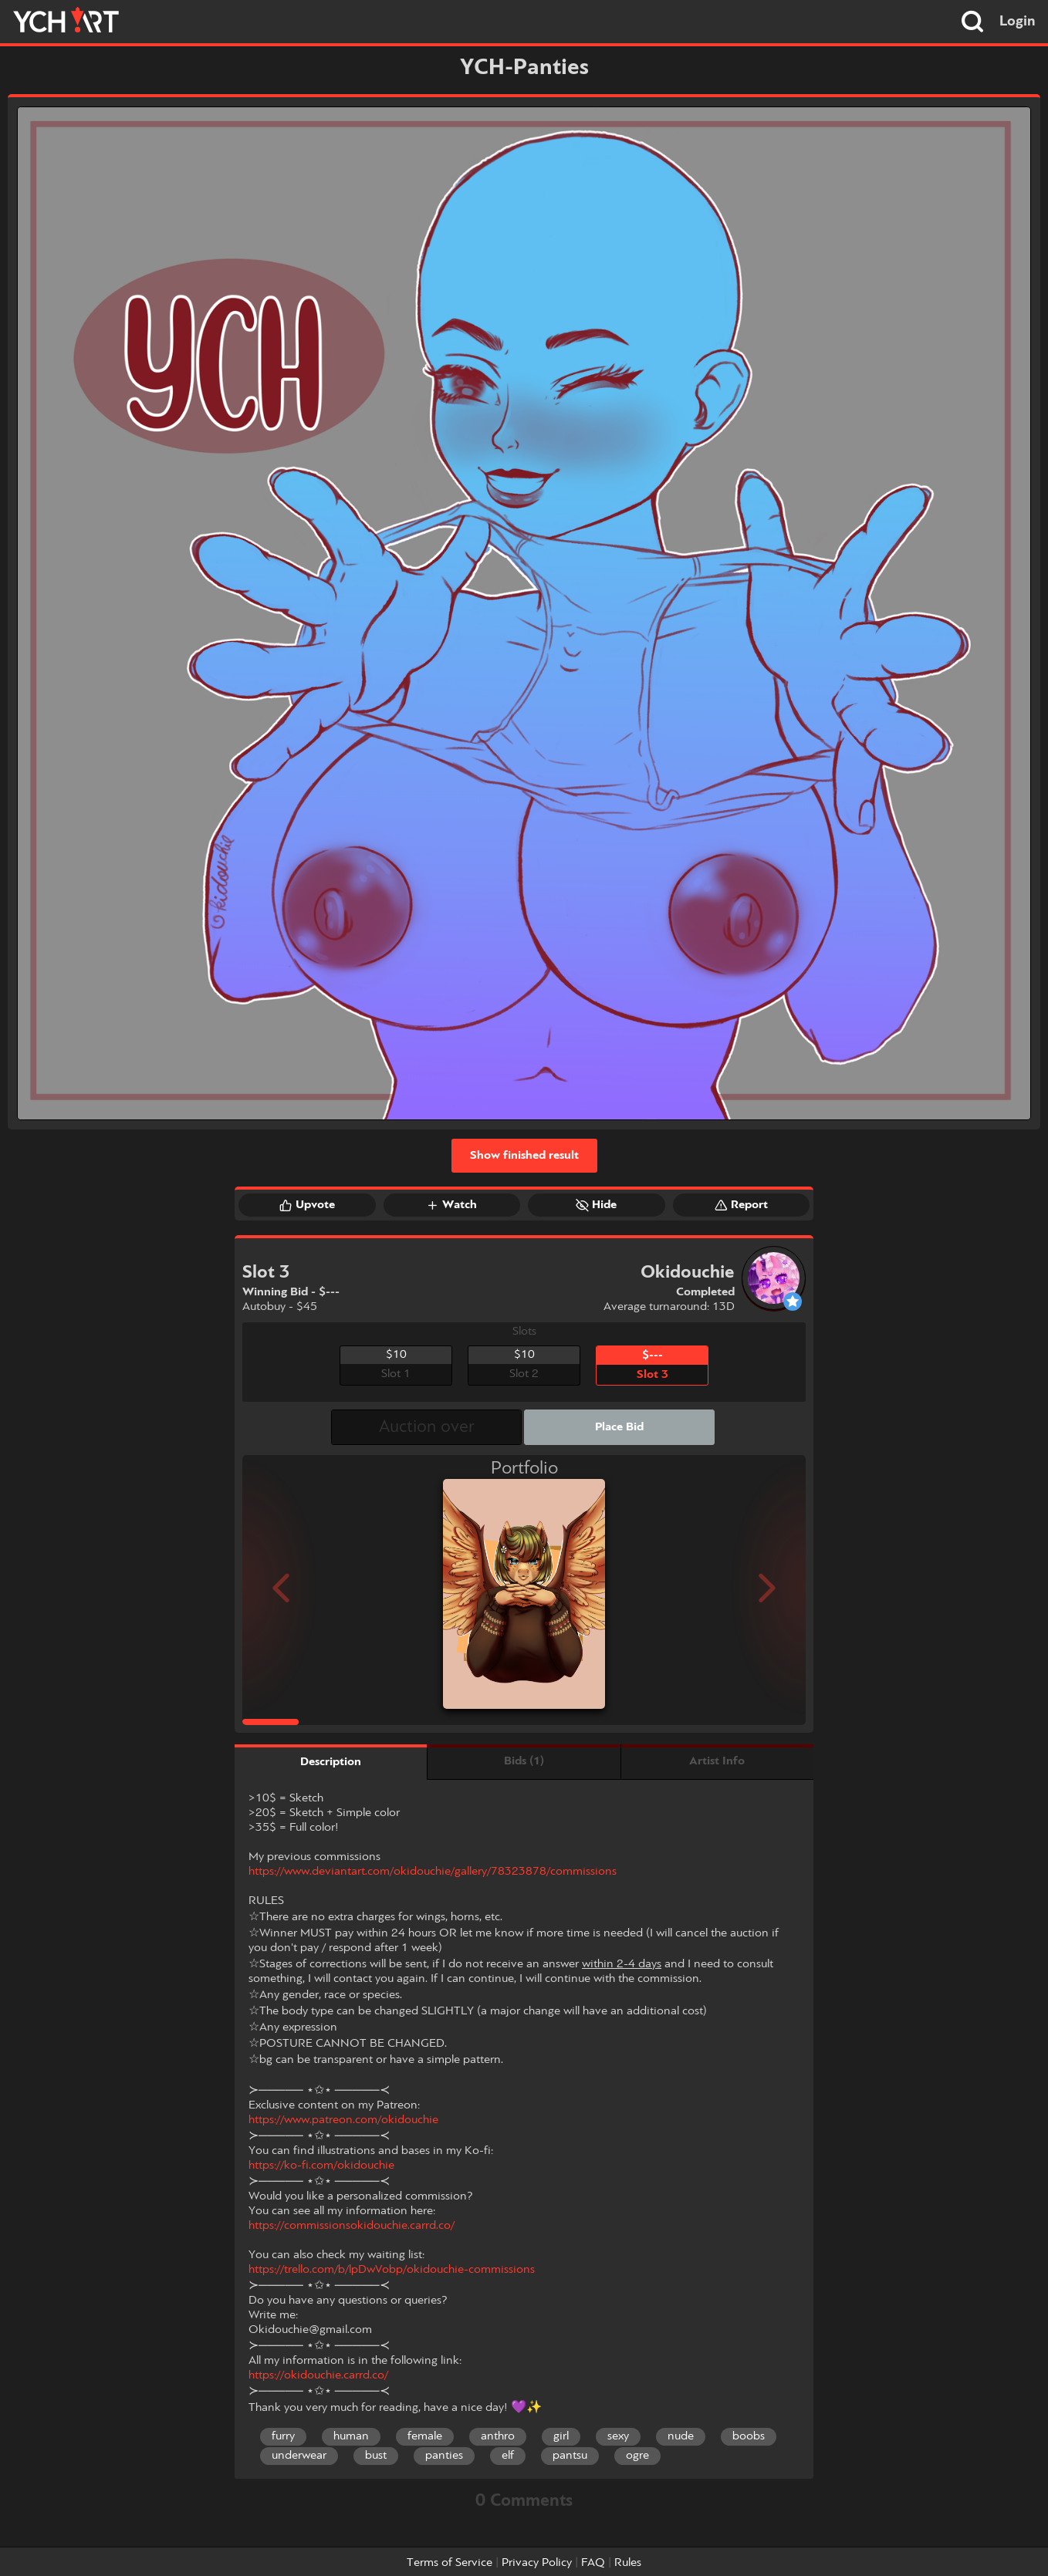 The image size is (1048, 2576). I want to click on Hide, so click(596, 1205).